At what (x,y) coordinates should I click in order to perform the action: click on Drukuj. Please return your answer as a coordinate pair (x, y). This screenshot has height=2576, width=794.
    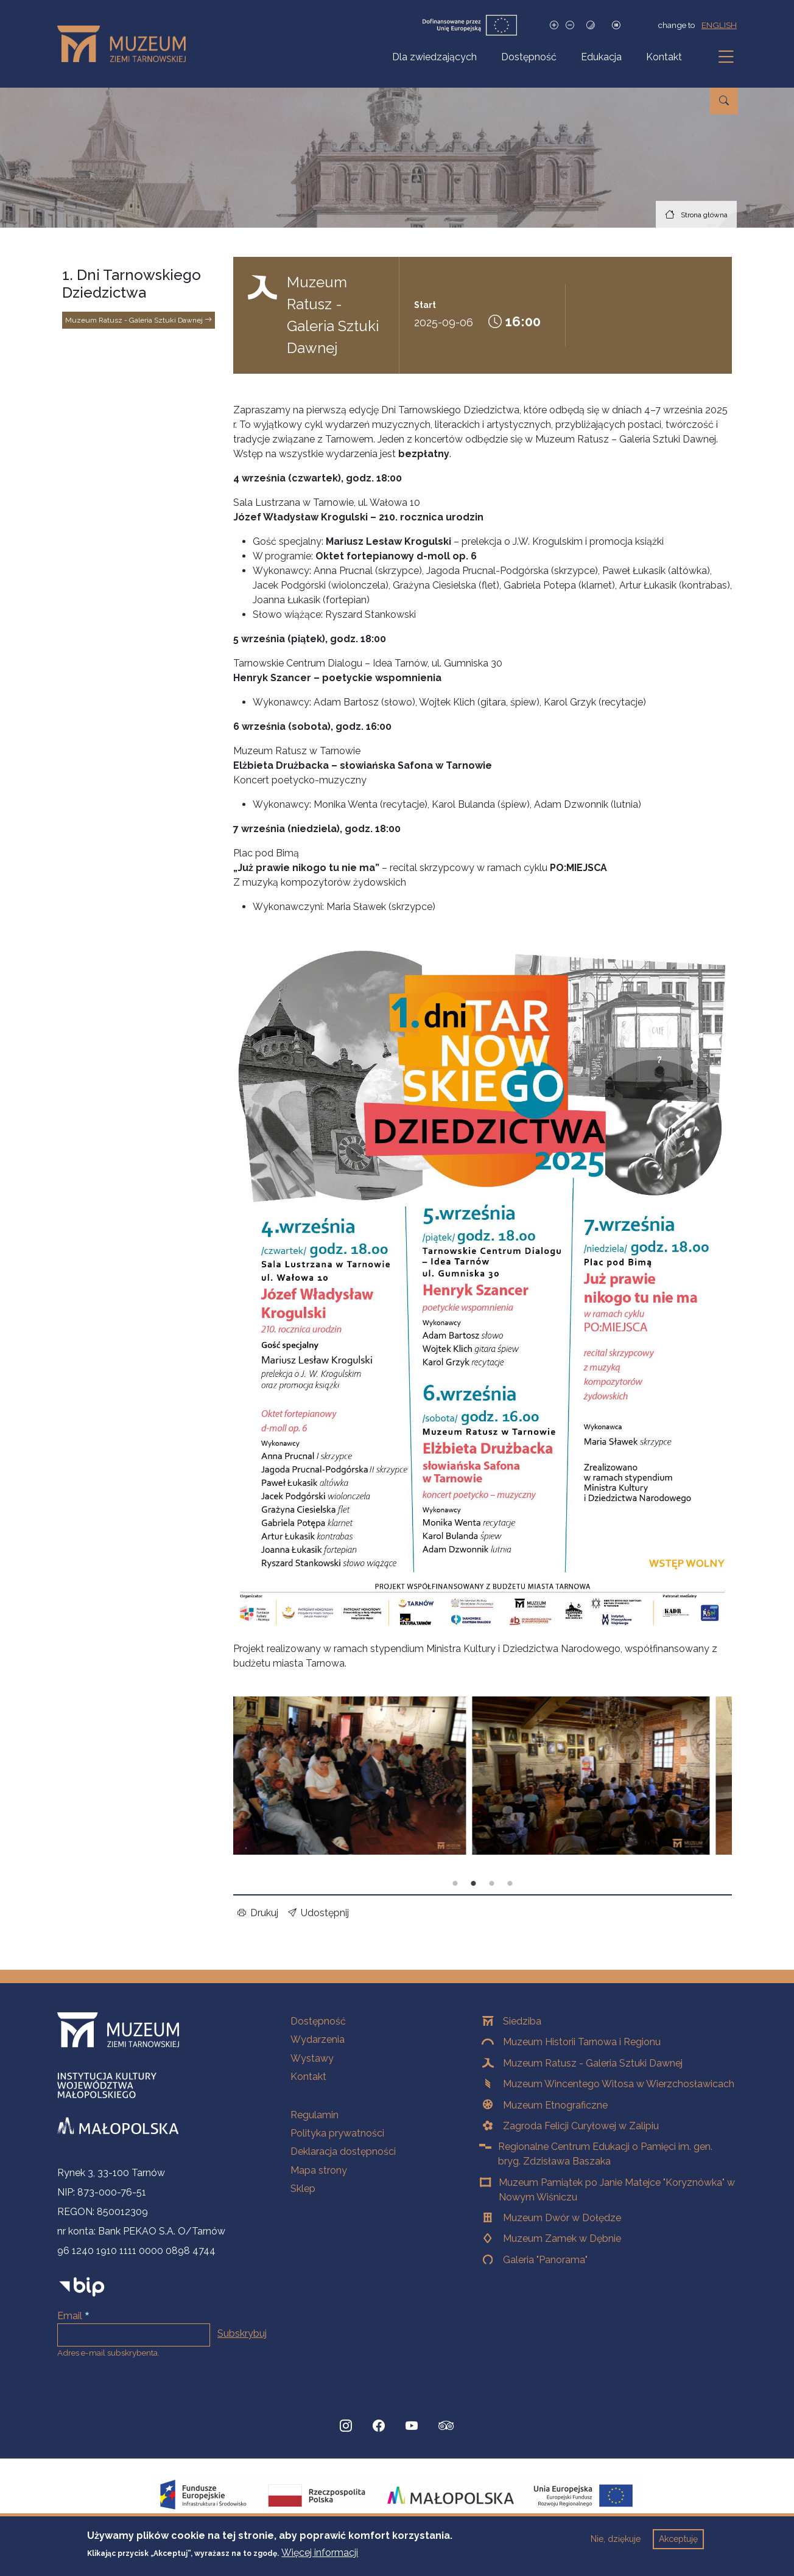
    Looking at the image, I should click on (257, 1912).